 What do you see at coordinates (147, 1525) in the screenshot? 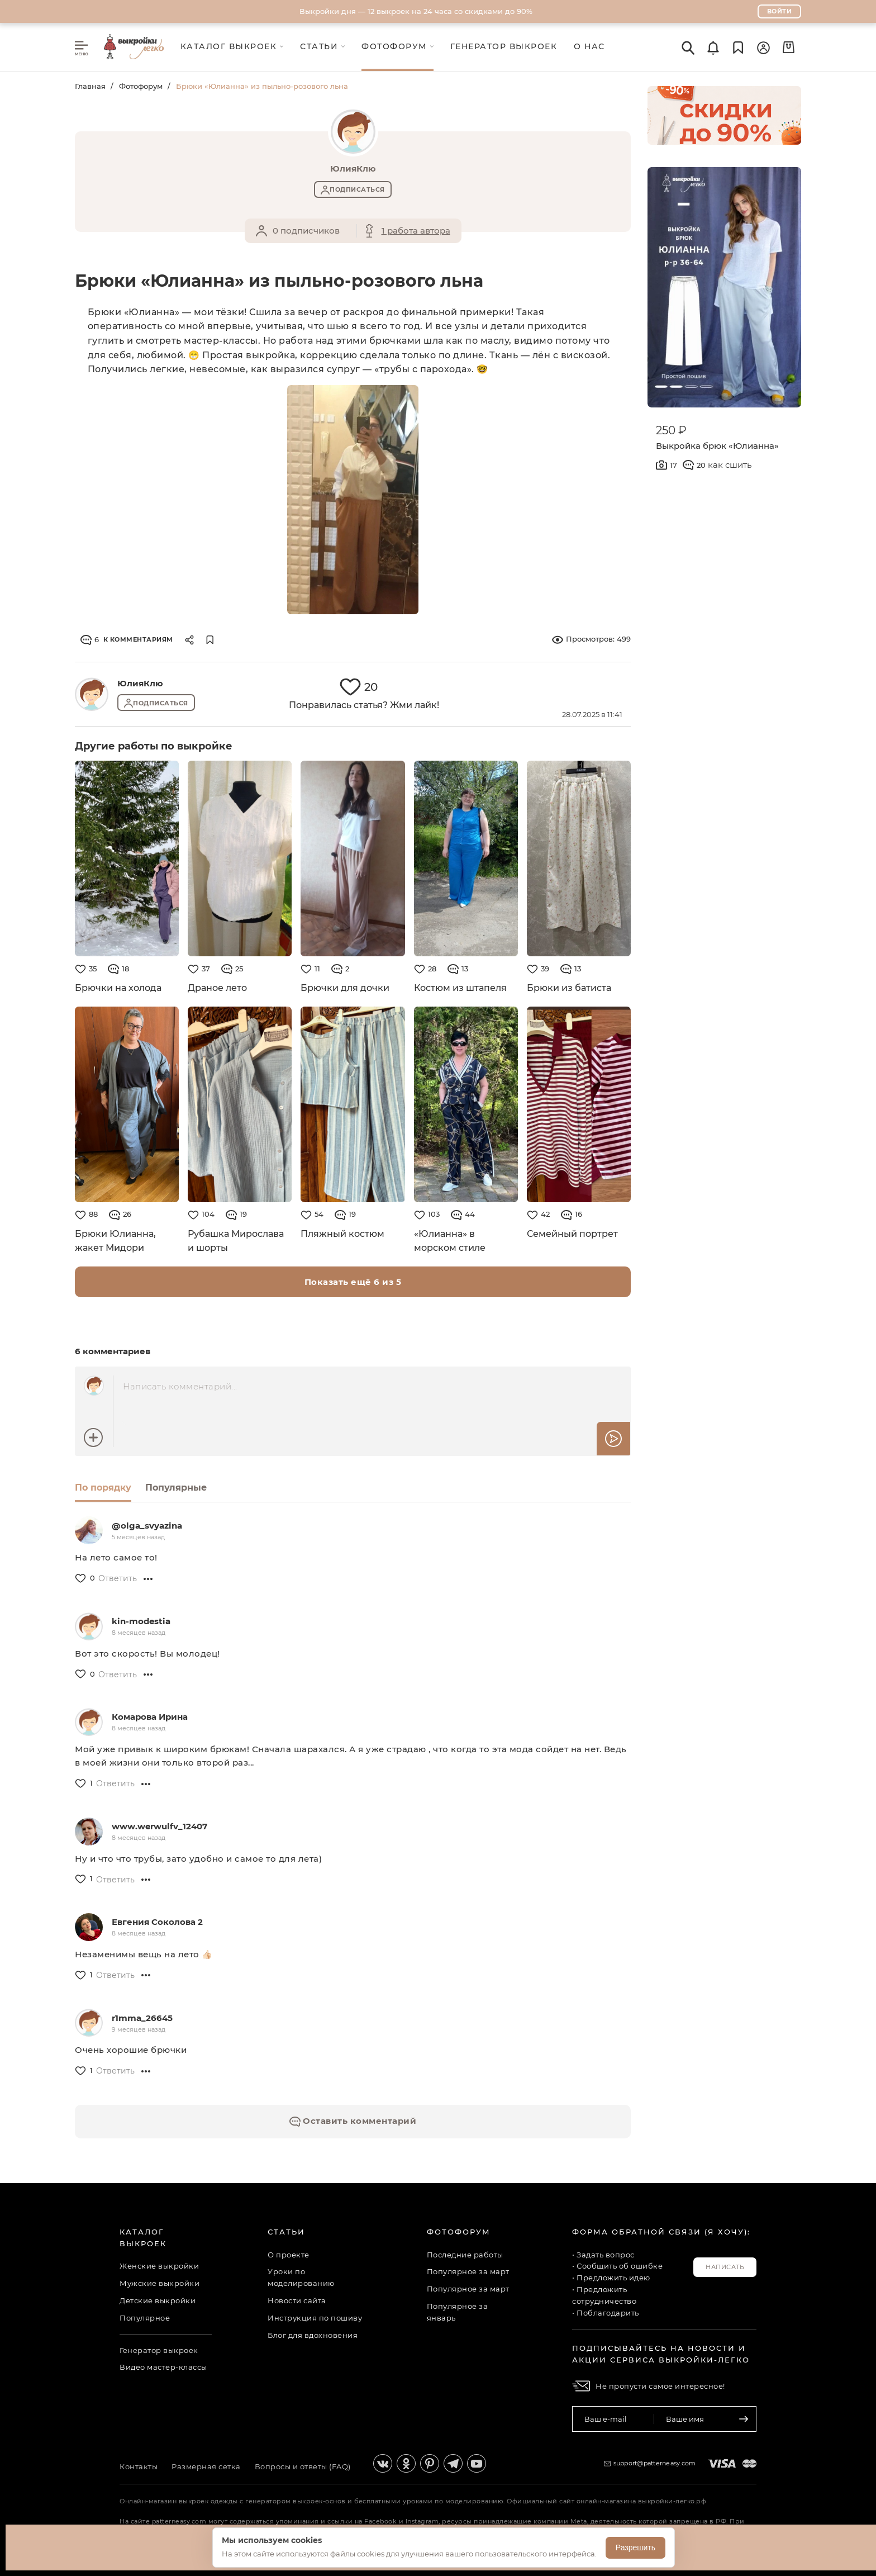
I see `@olga_svyazina` at bounding box center [147, 1525].